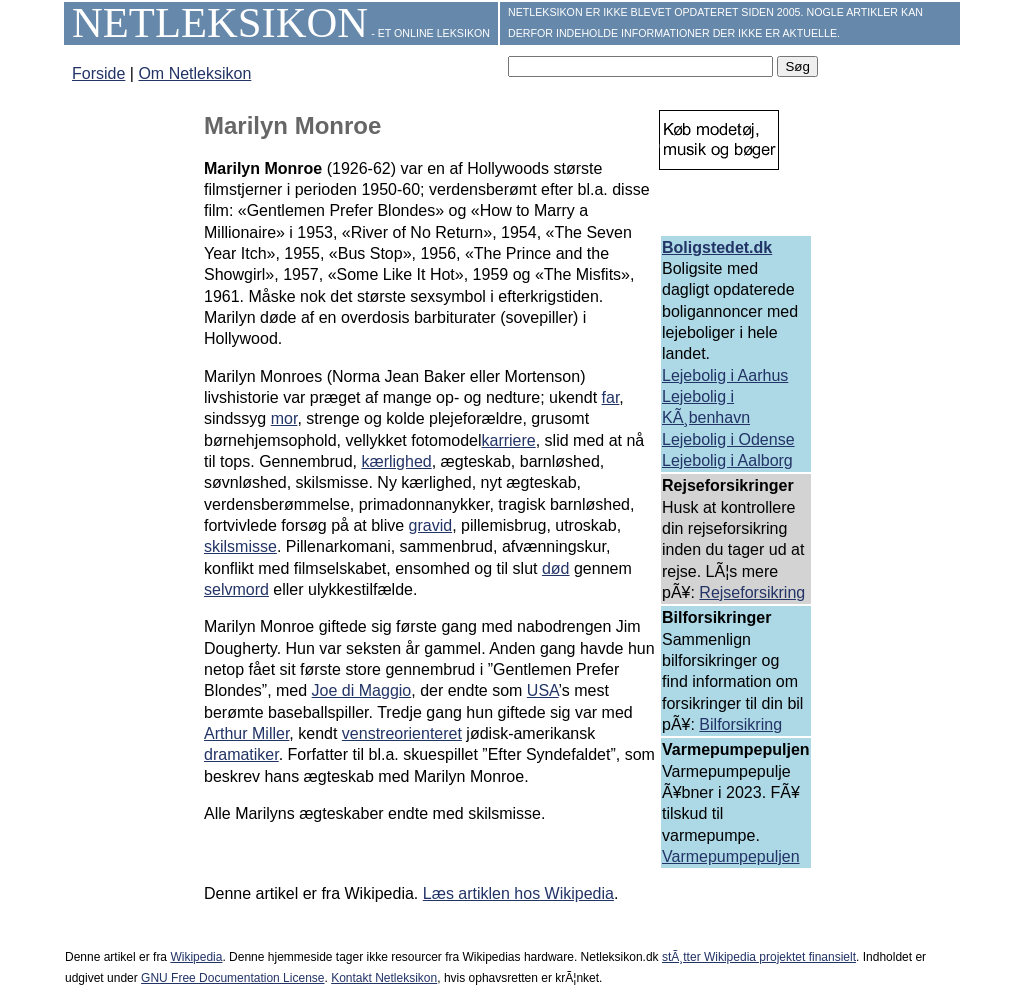  What do you see at coordinates (241, 754) in the screenshot?
I see `dramatiker` at bounding box center [241, 754].